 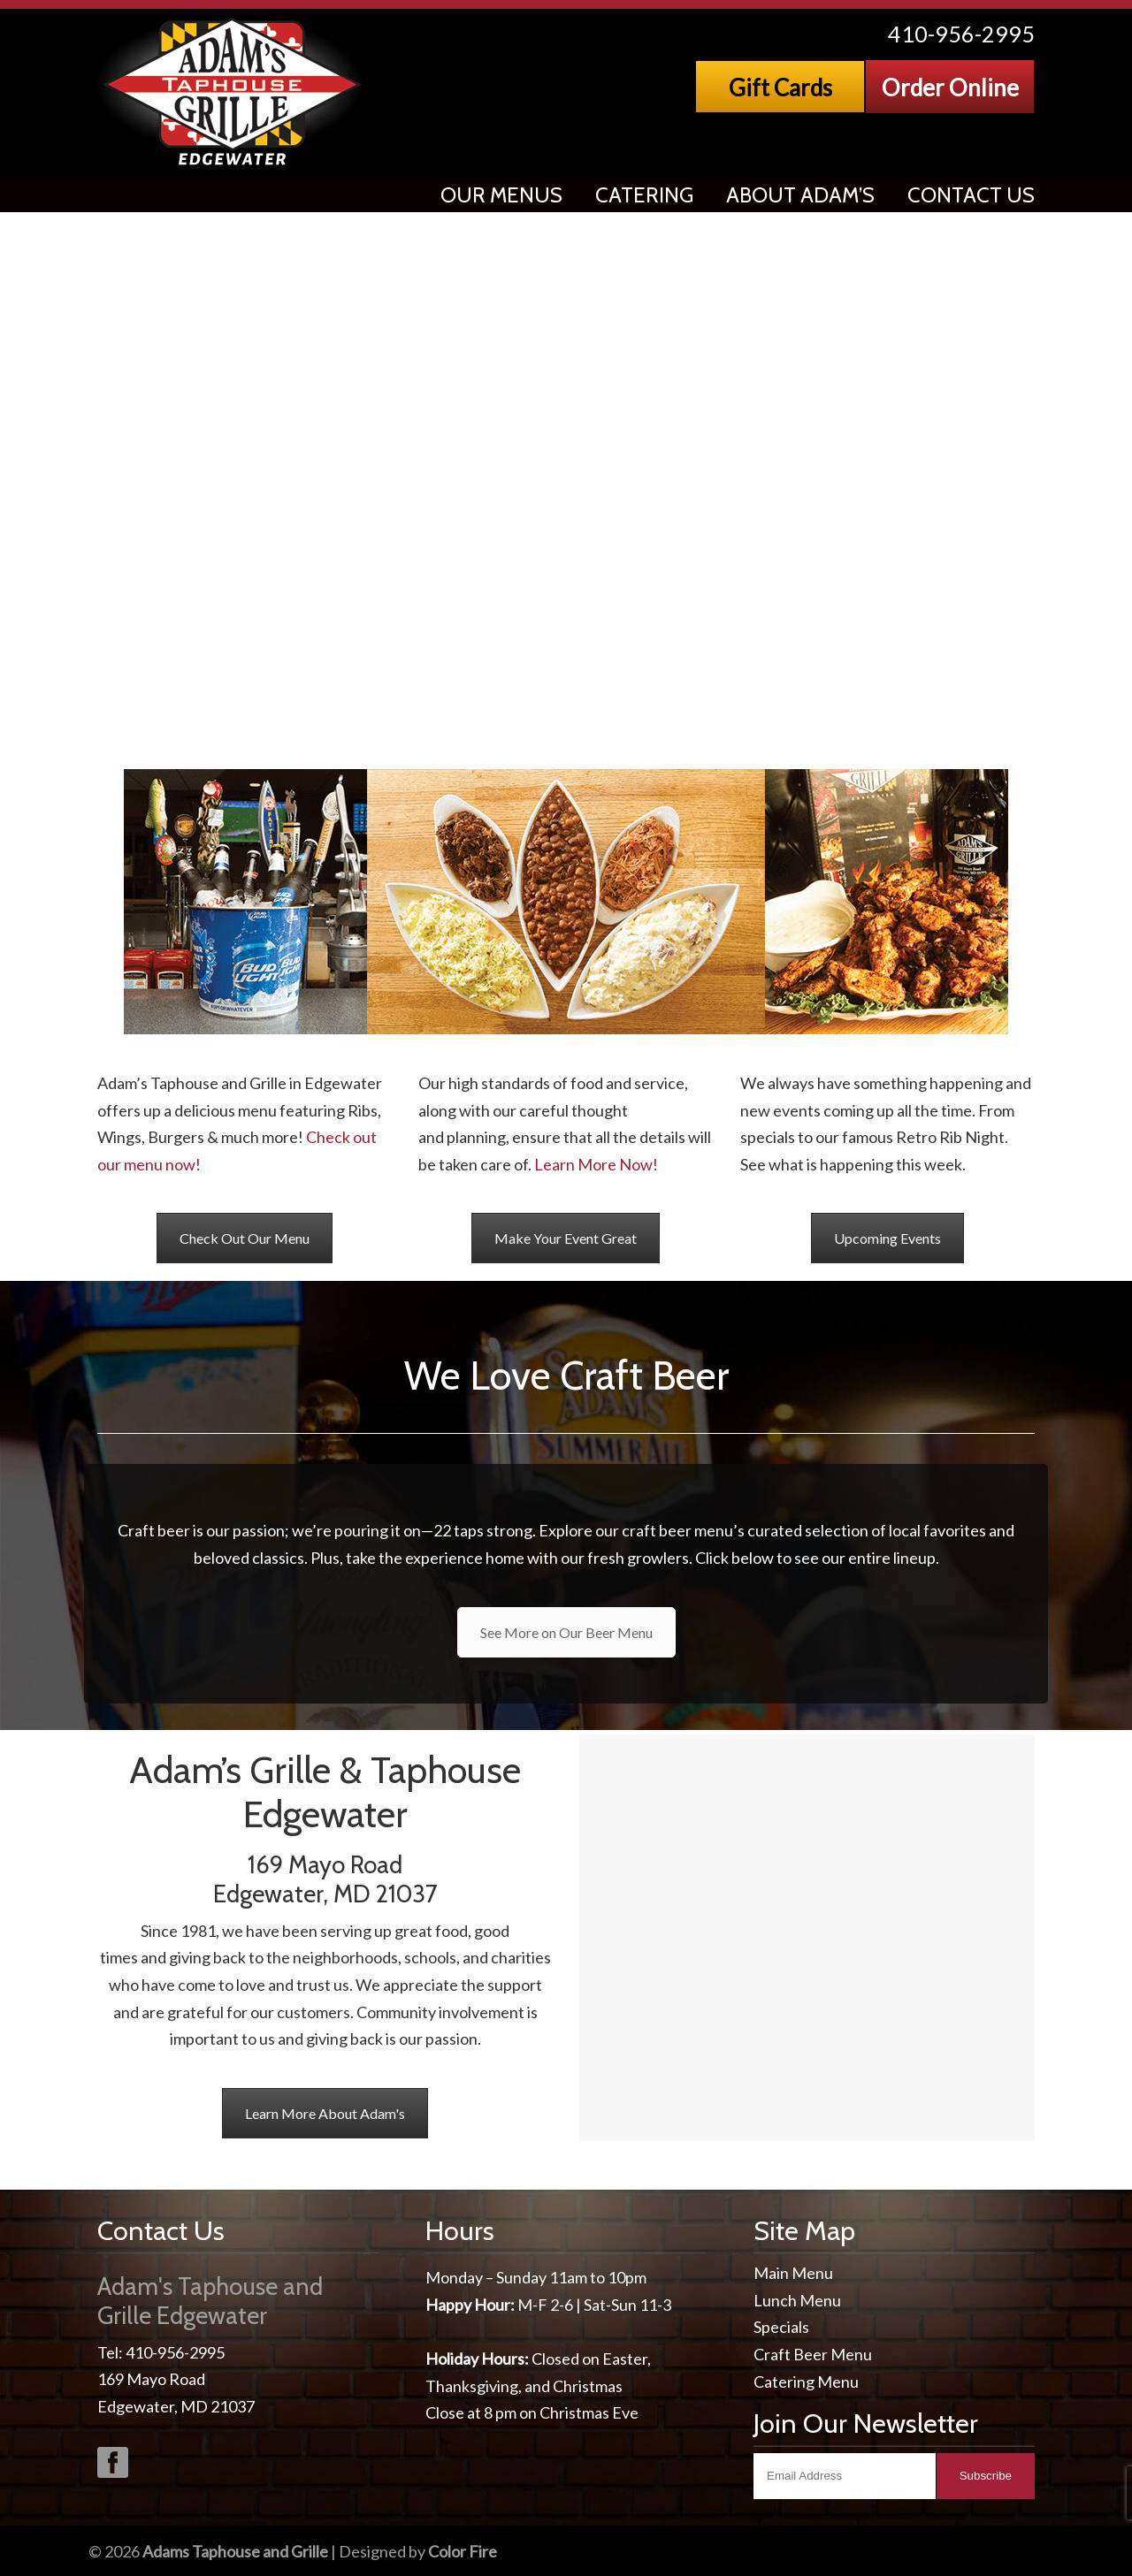 What do you see at coordinates (325, 2113) in the screenshot?
I see `Learn More About Adam's` at bounding box center [325, 2113].